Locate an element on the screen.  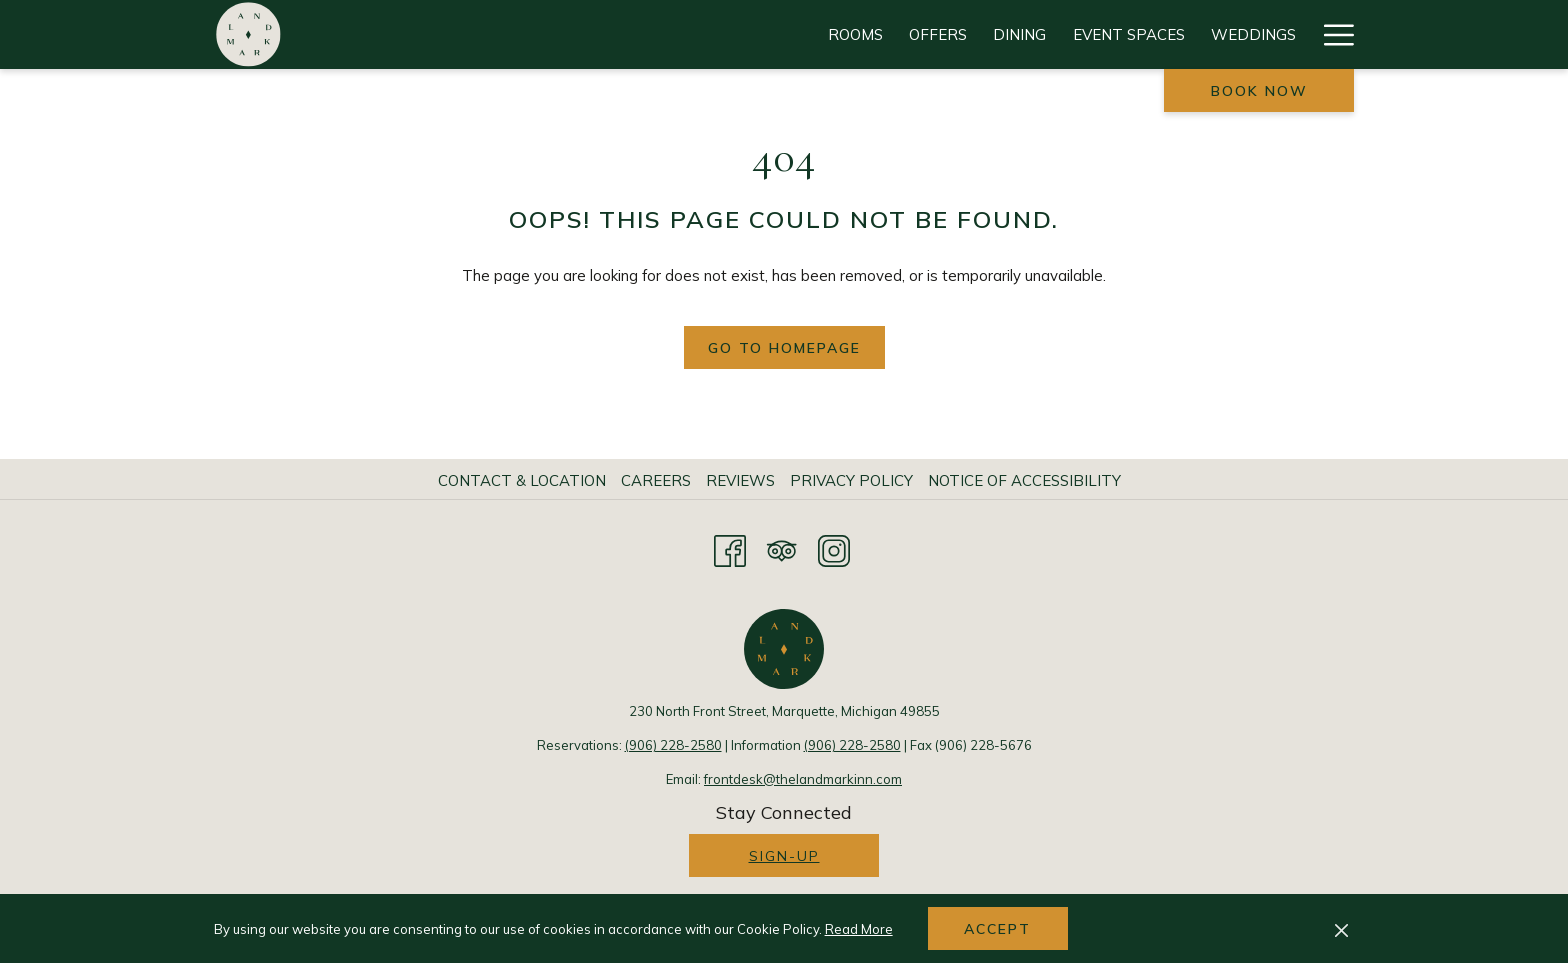
[Gallery] is located at coordinates (1169, 34).